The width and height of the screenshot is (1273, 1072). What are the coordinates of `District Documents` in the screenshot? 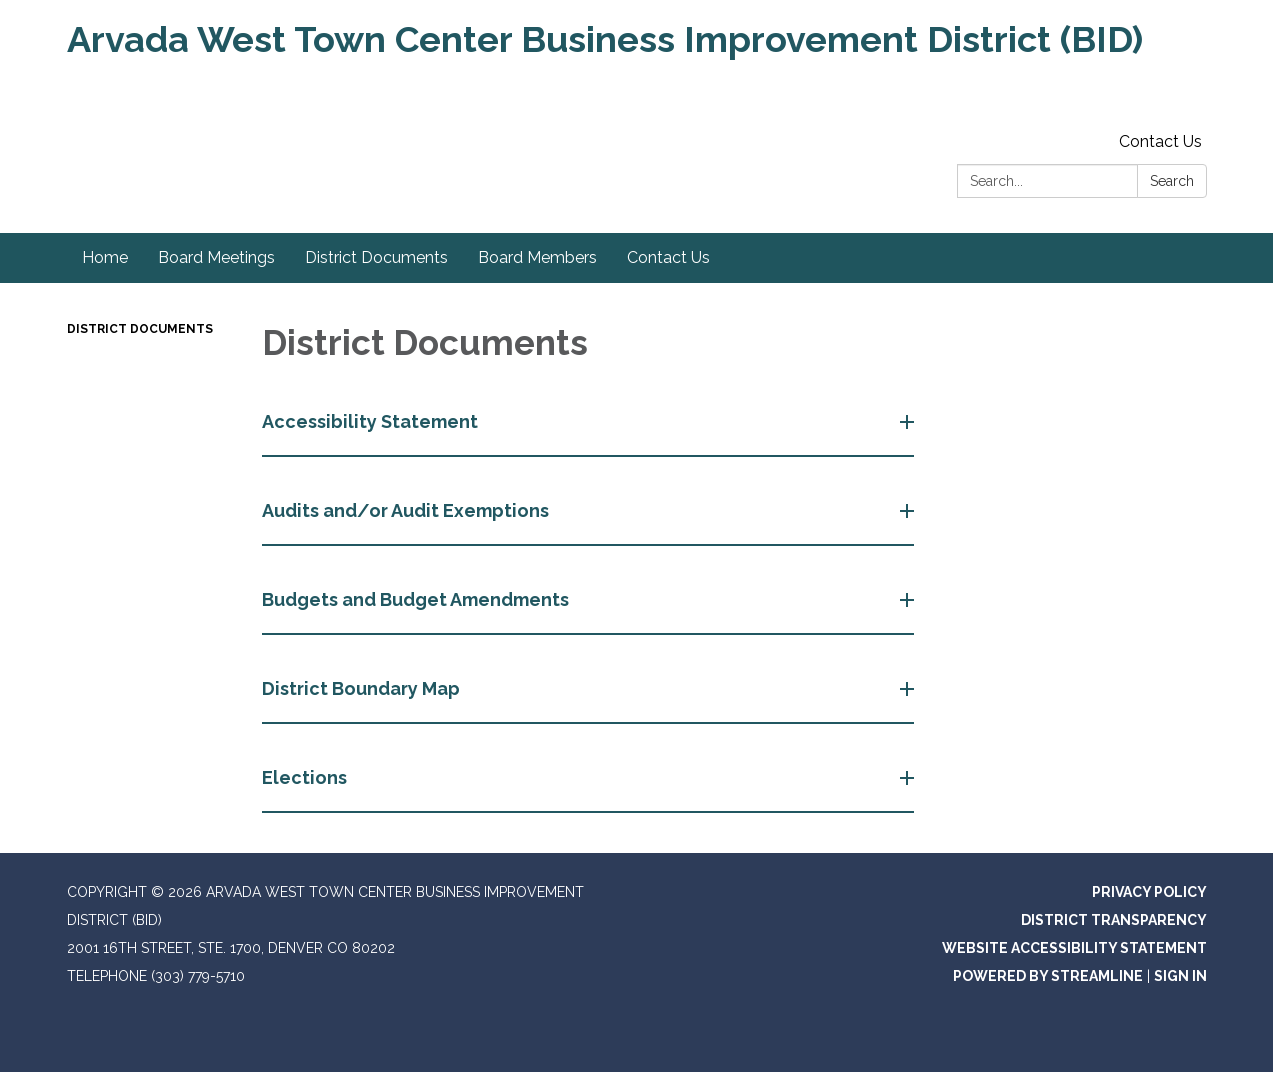 It's located at (140, 329).